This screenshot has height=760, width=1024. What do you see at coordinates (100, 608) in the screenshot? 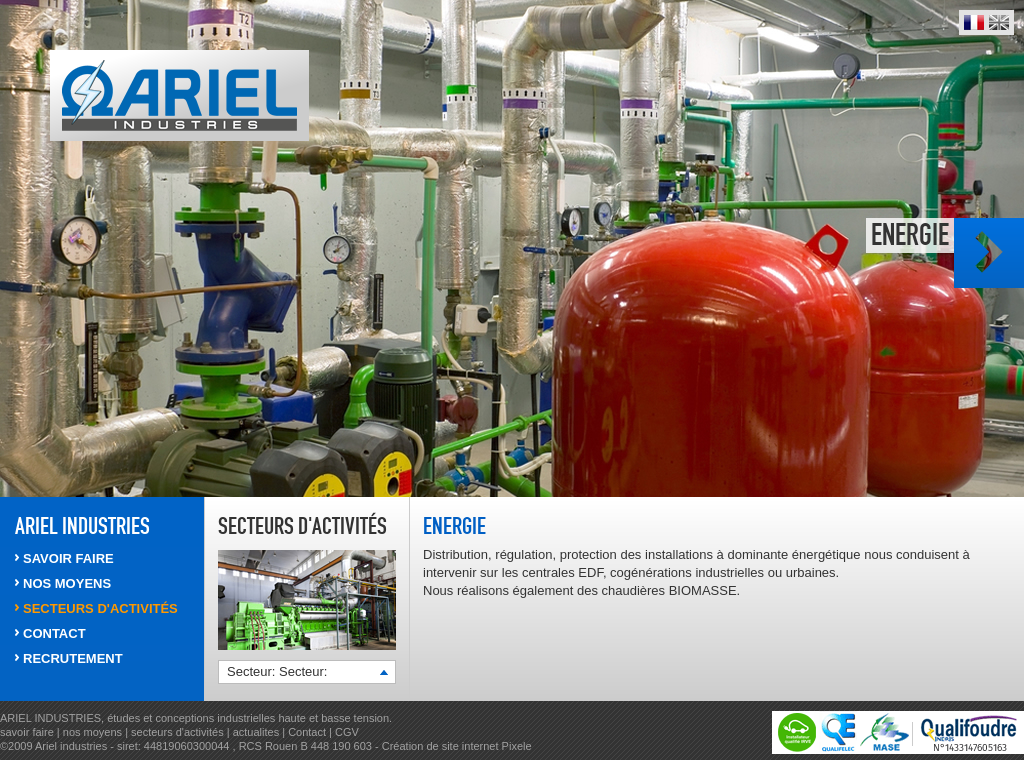
I see `SECTEURS d'activités` at bounding box center [100, 608].